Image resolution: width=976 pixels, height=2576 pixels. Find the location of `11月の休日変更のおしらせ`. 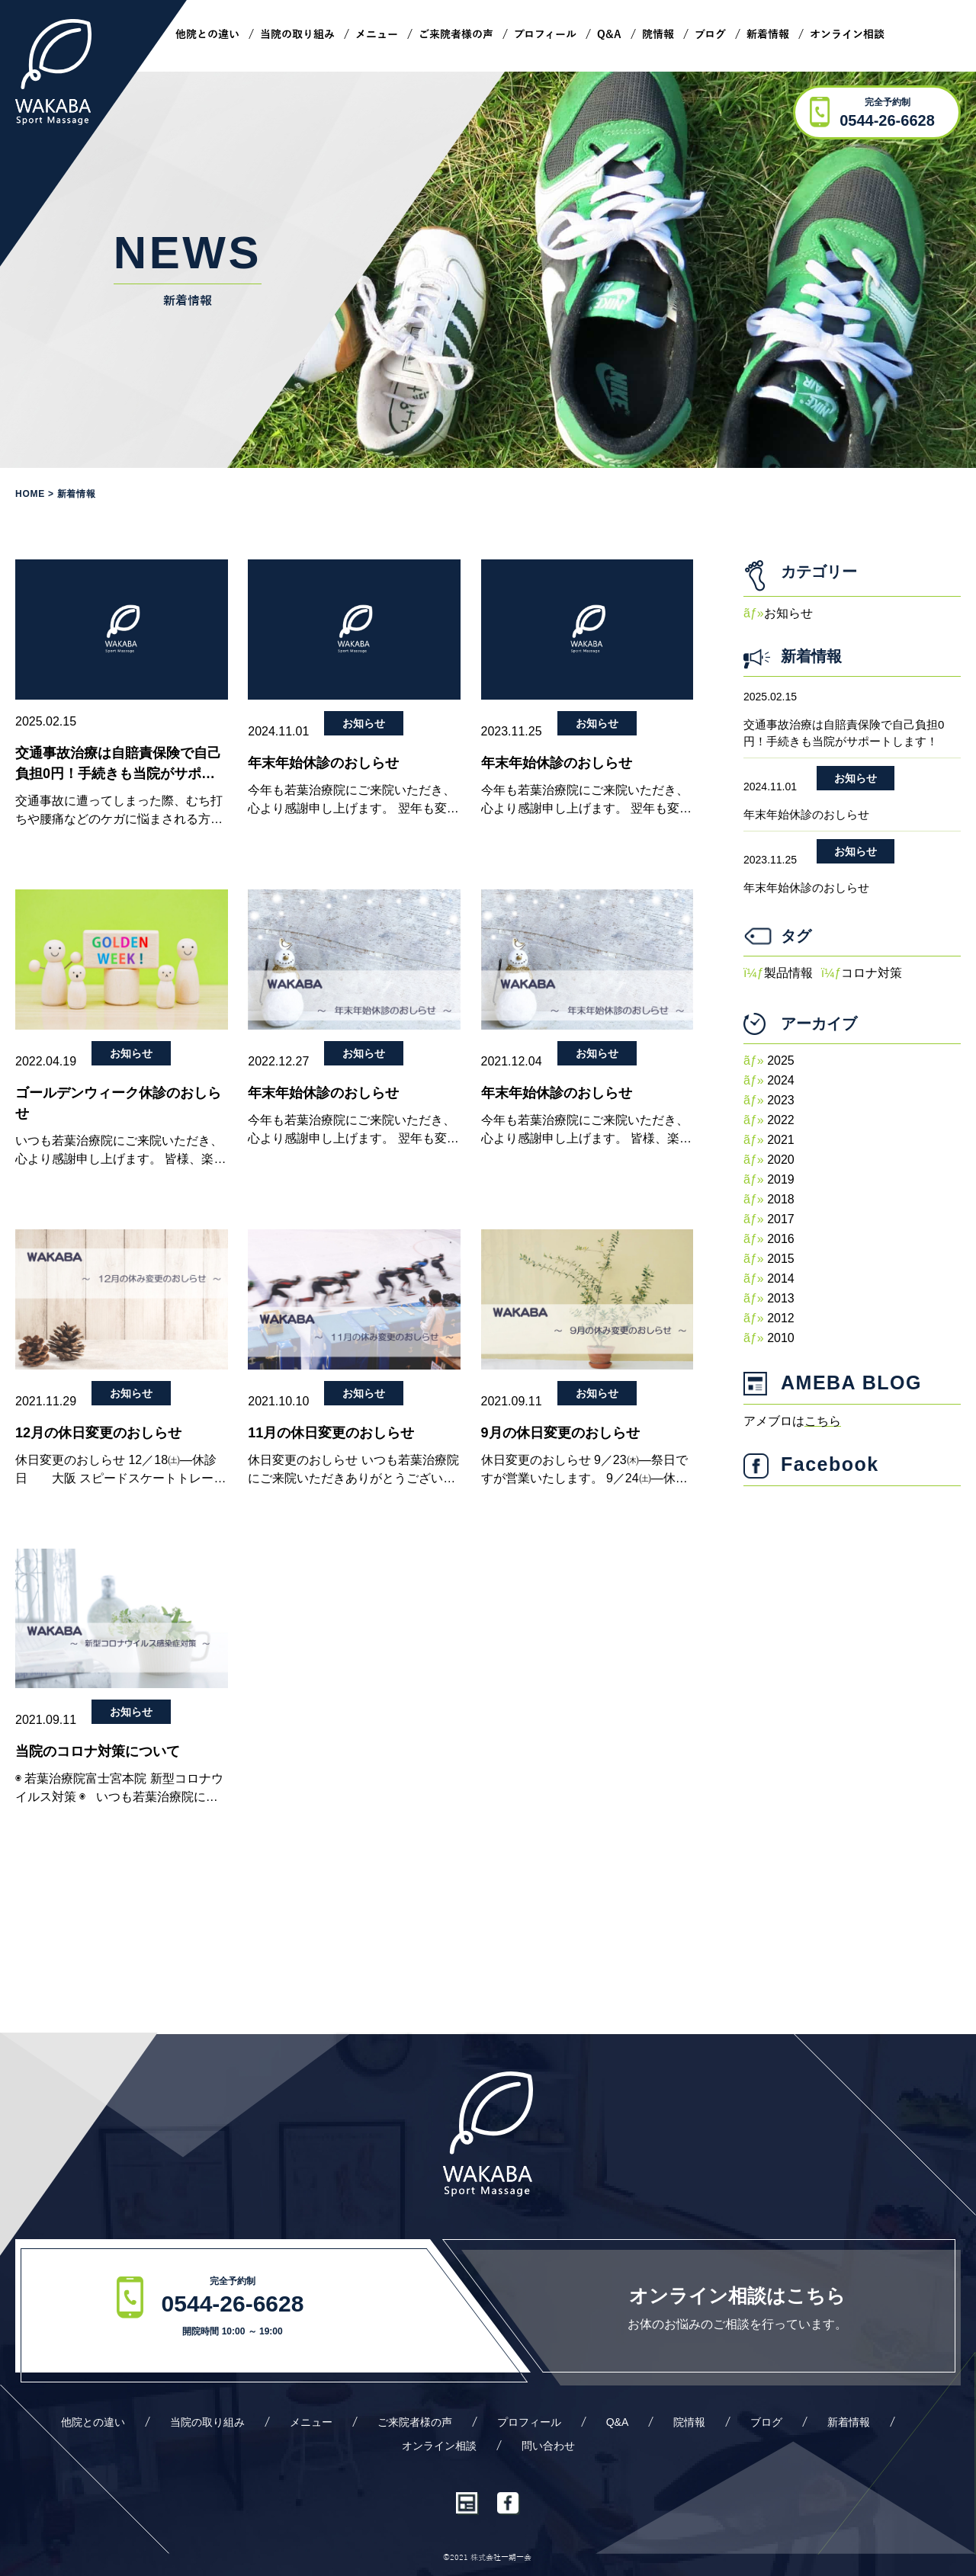

11月の休日変更のおしらせ is located at coordinates (331, 1432).